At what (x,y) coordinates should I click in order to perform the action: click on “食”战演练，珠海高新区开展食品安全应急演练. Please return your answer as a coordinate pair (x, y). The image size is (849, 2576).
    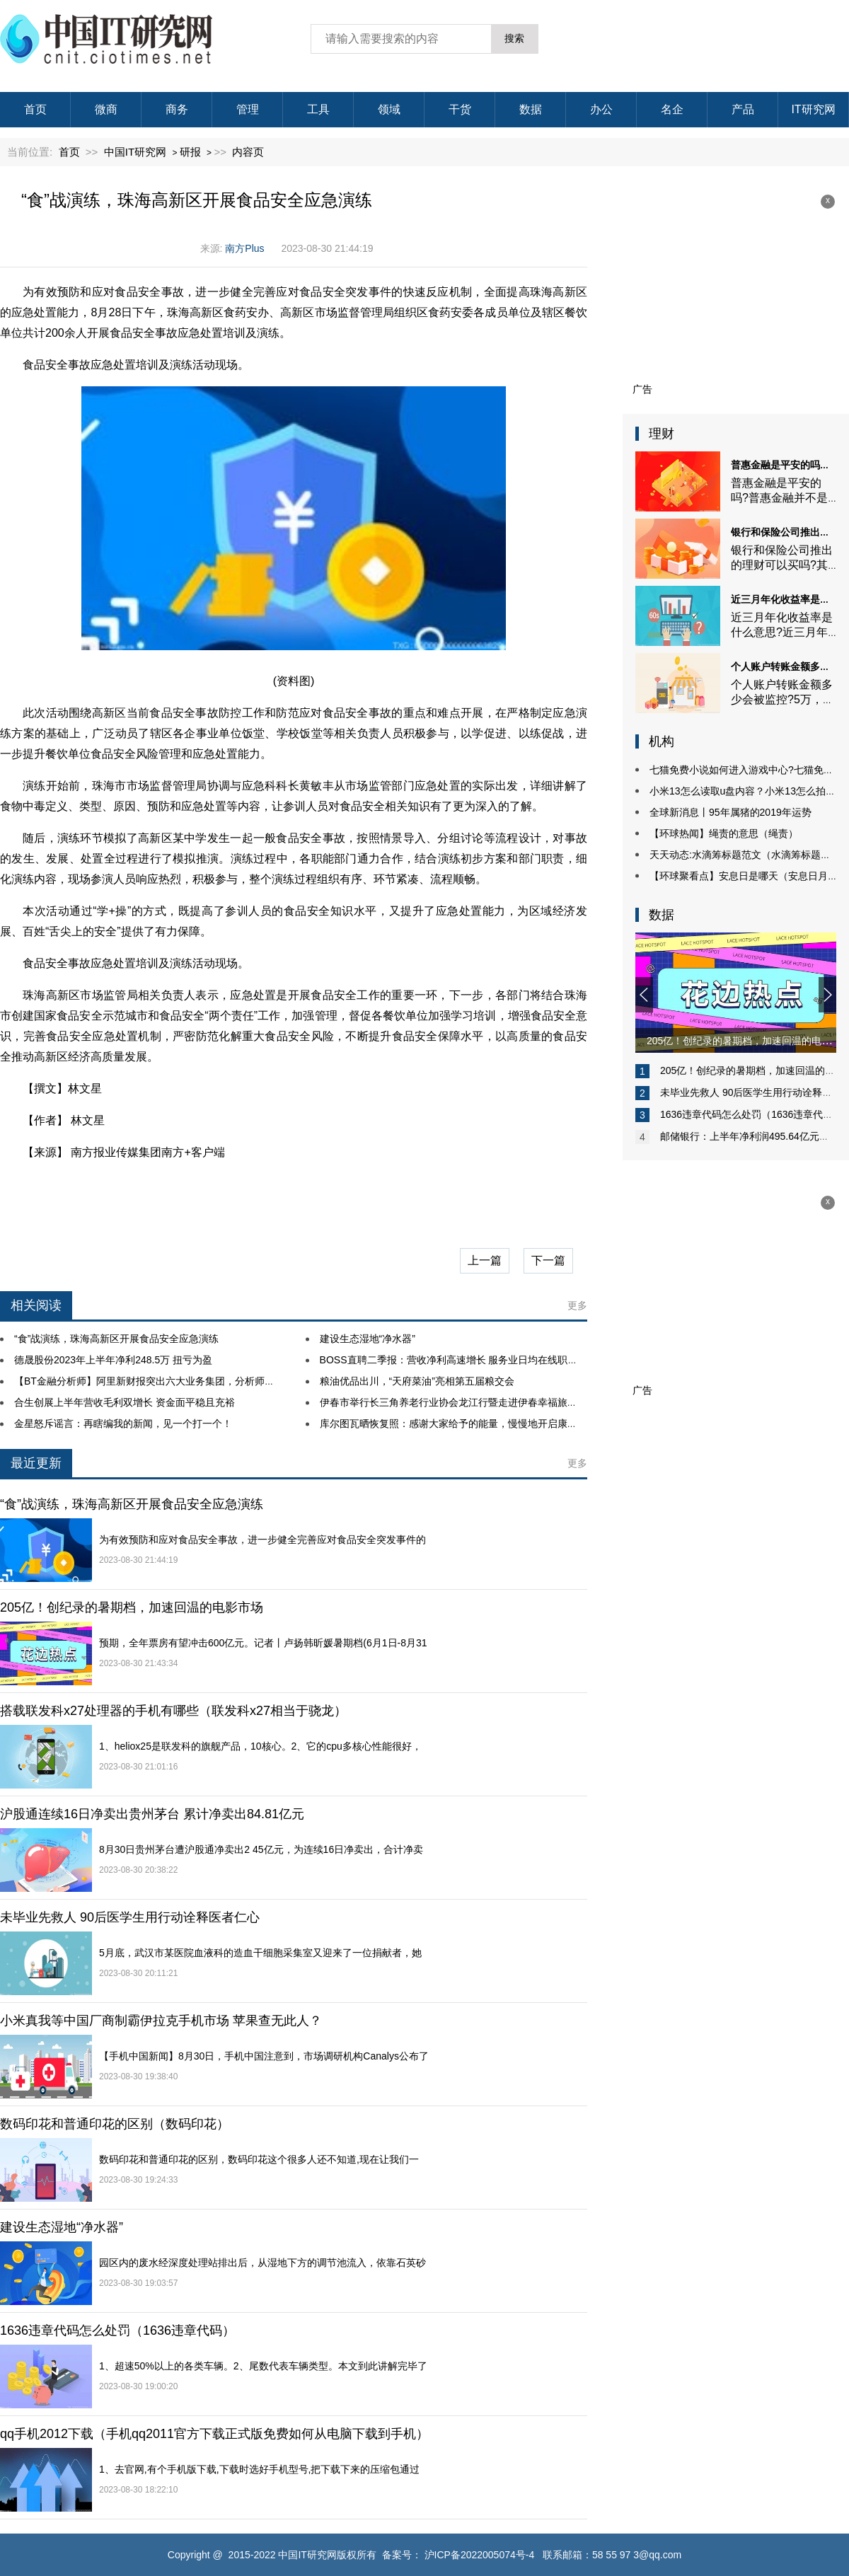
    Looking at the image, I should click on (116, 1338).